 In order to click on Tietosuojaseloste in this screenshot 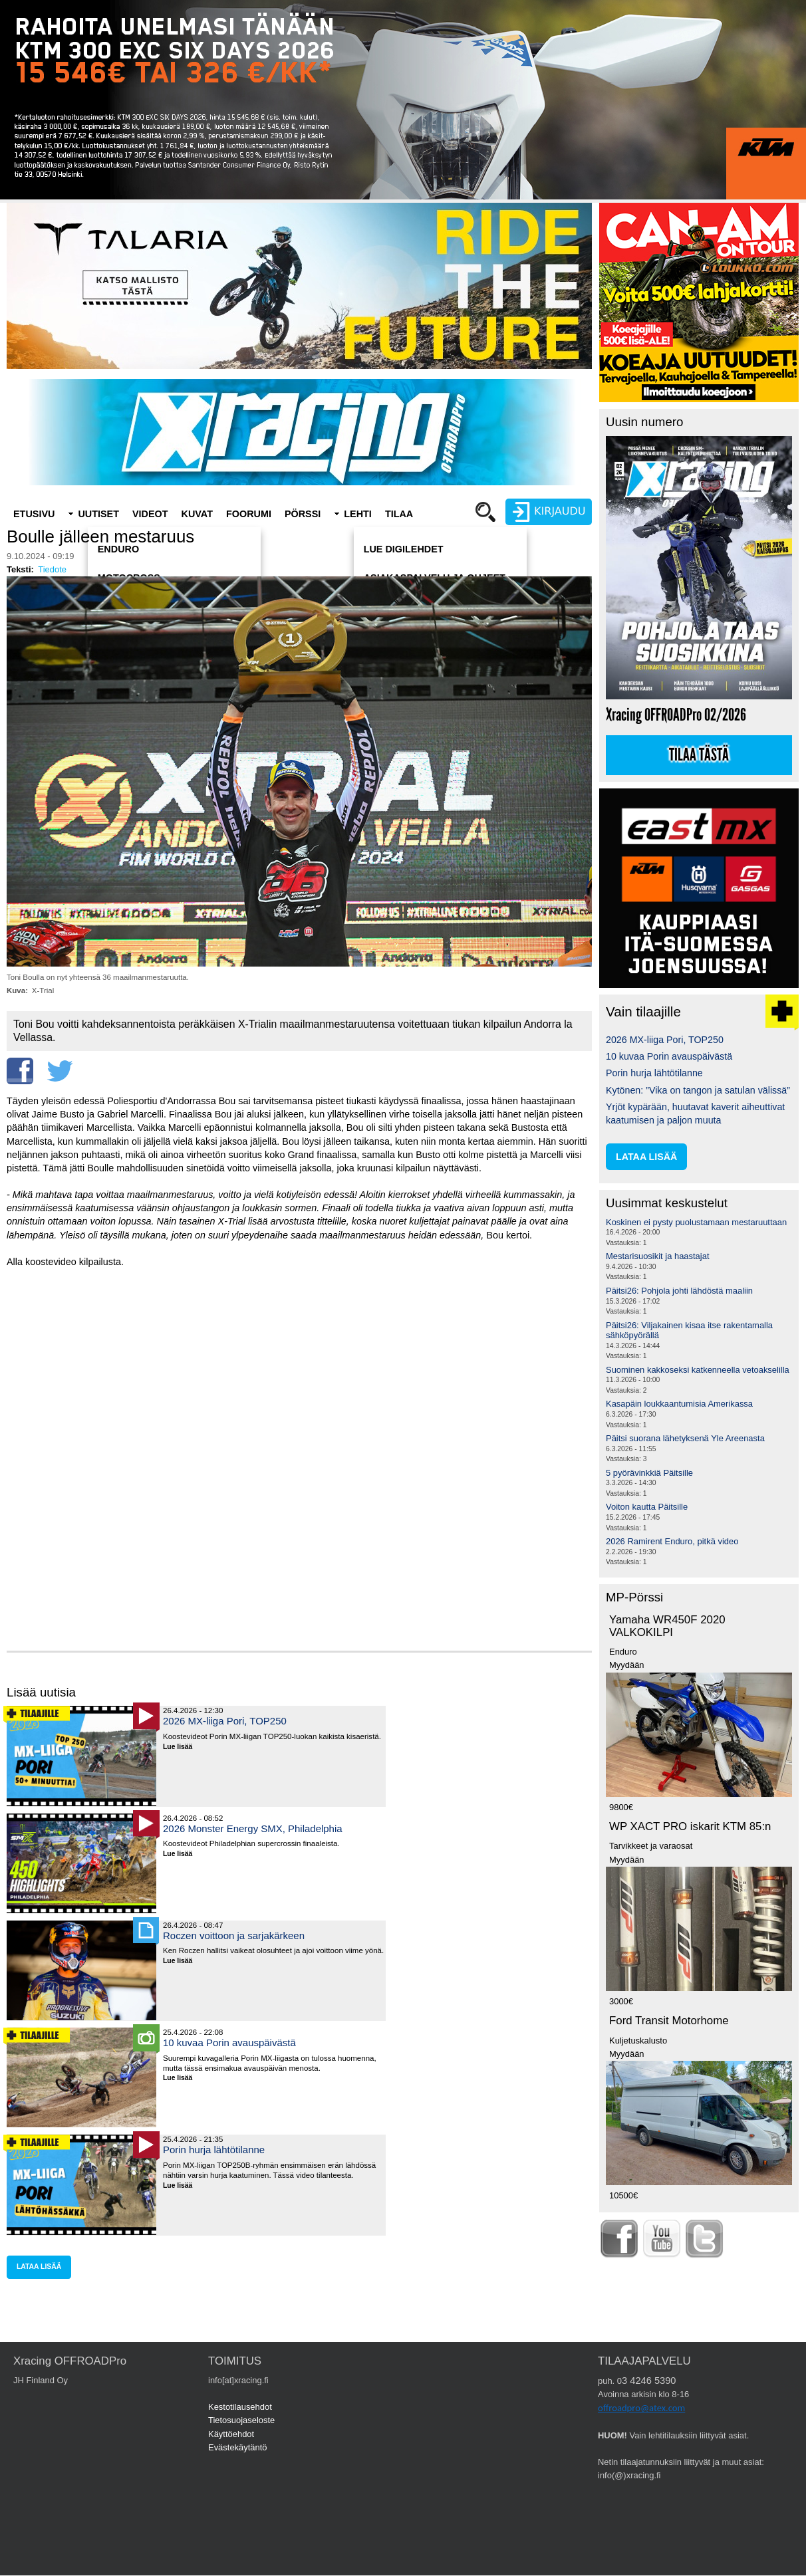, I will do `click(241, 2420)`.